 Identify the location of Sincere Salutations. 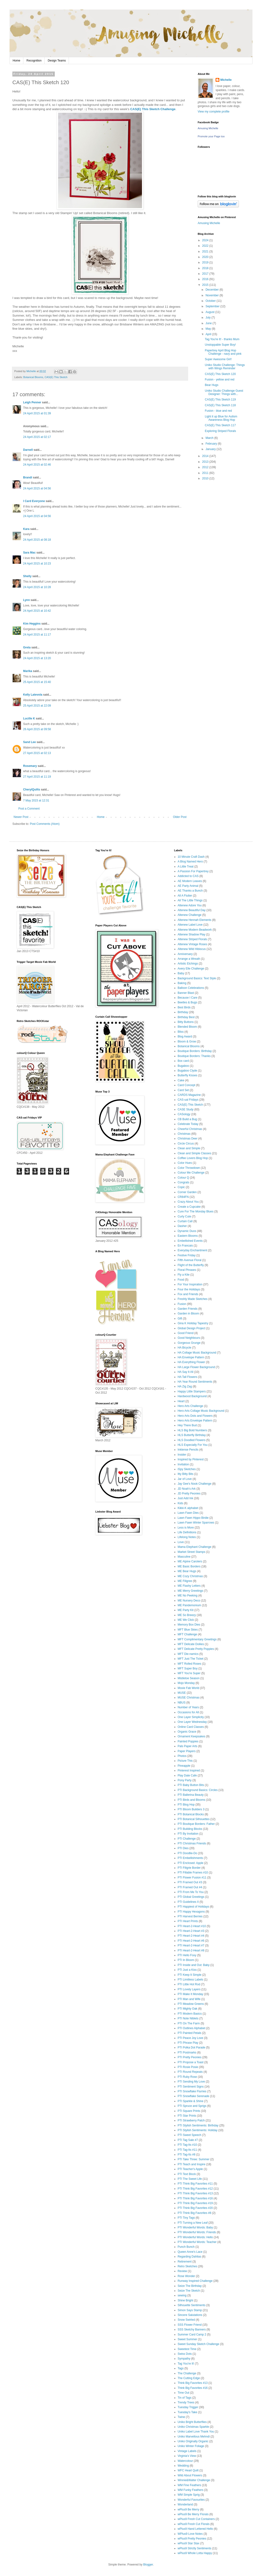
(190, 2315).